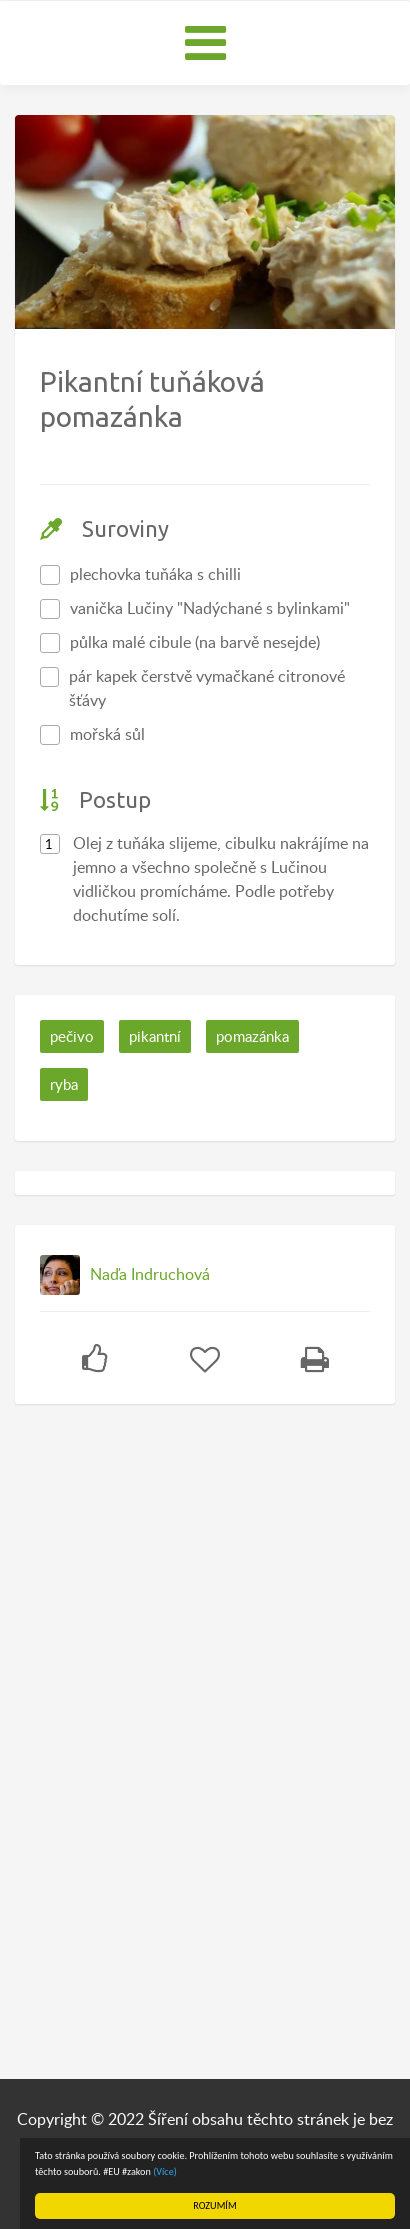 This screenshot has width=410, height=2229. I want to click on pomazánka, so click(252, 1036).